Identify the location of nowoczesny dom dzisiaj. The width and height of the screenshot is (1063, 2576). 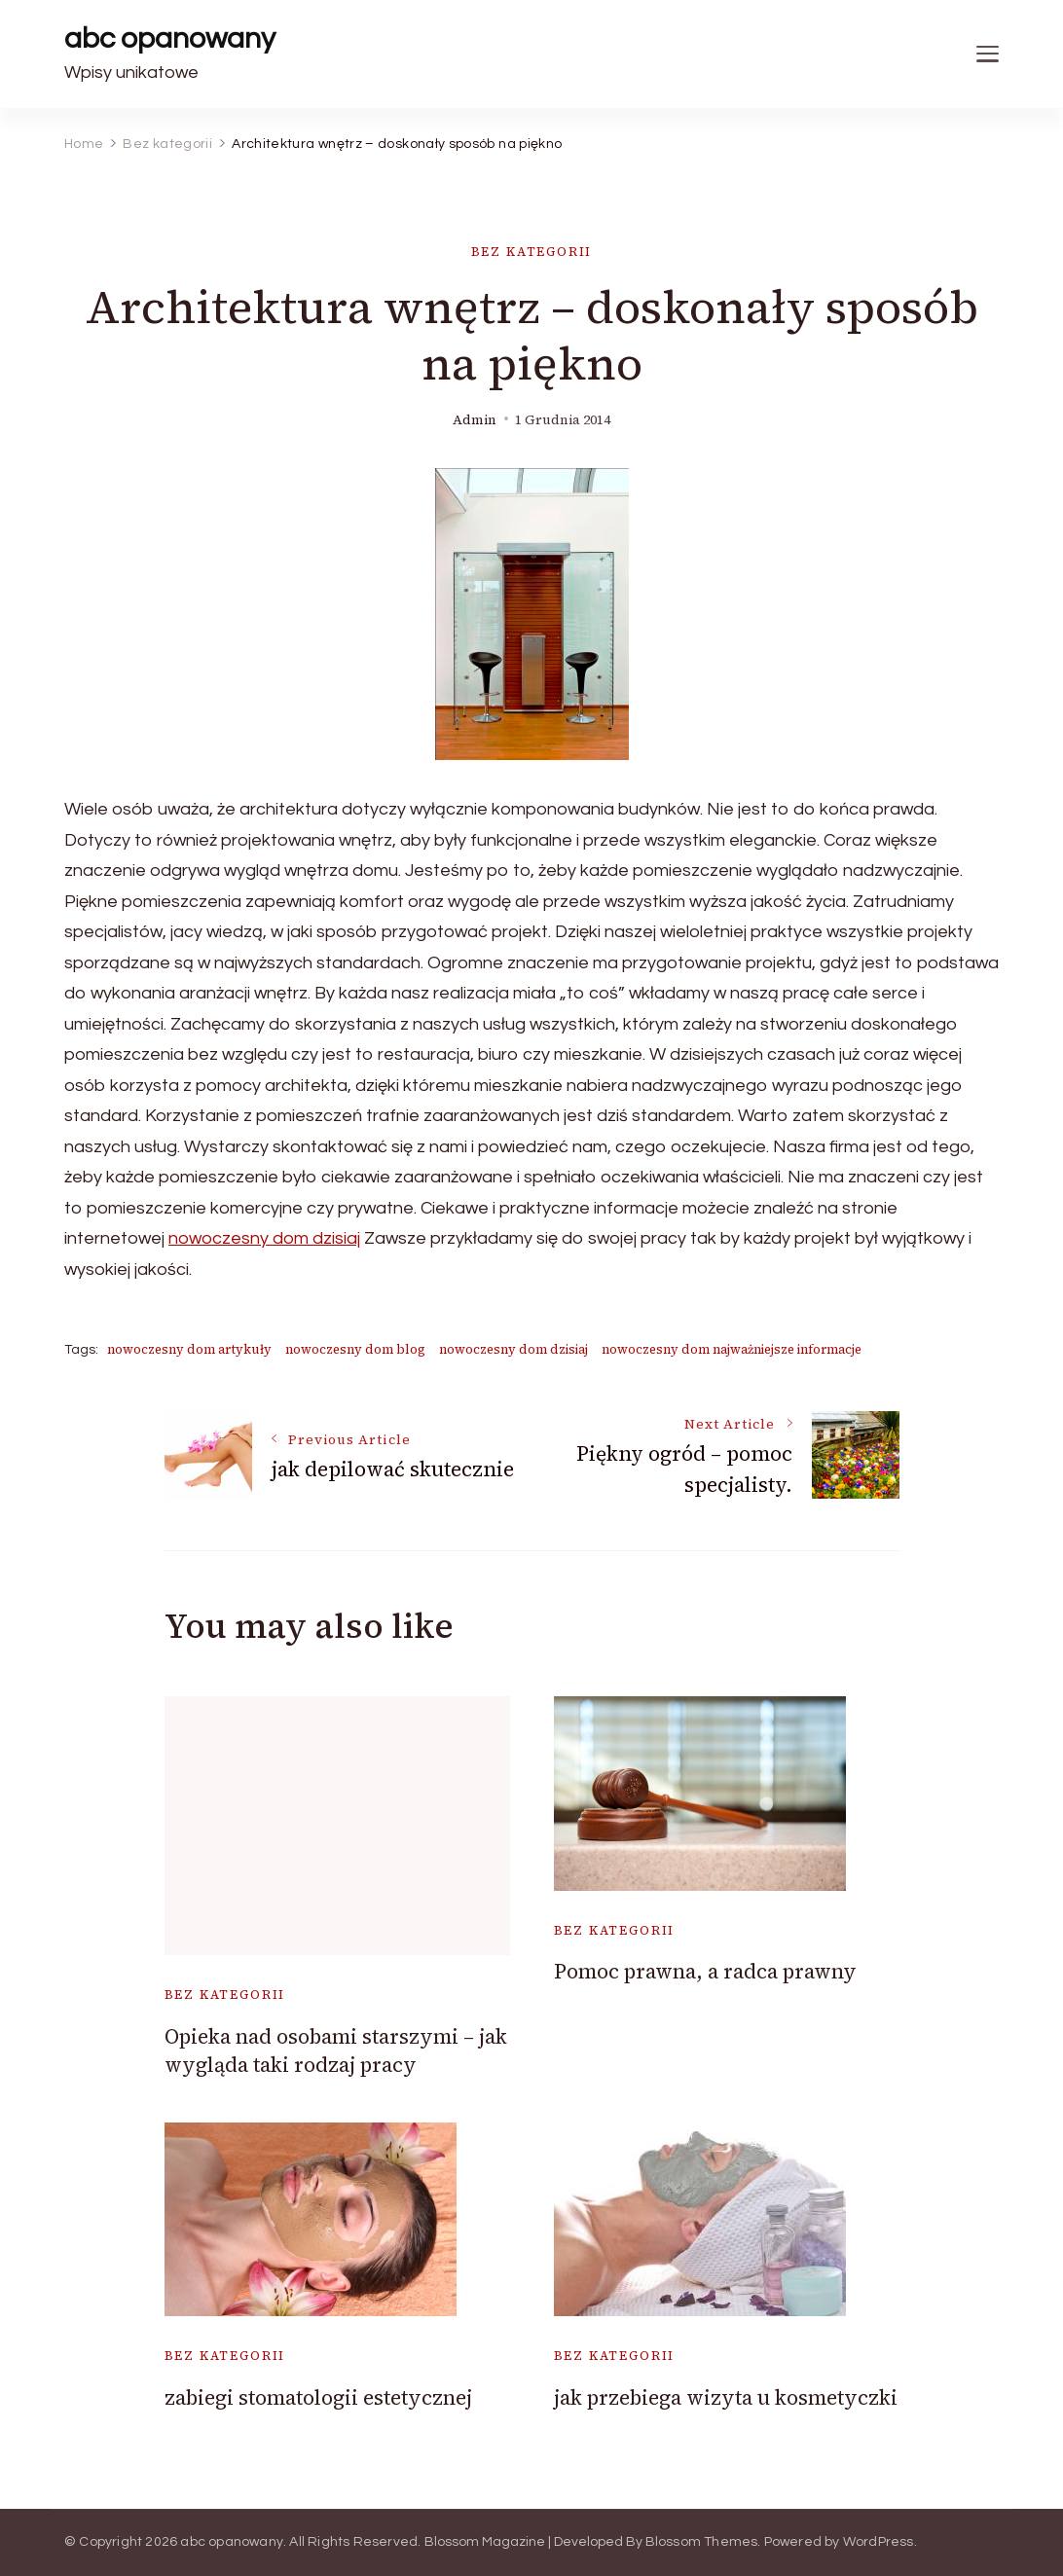
(264, 1238).